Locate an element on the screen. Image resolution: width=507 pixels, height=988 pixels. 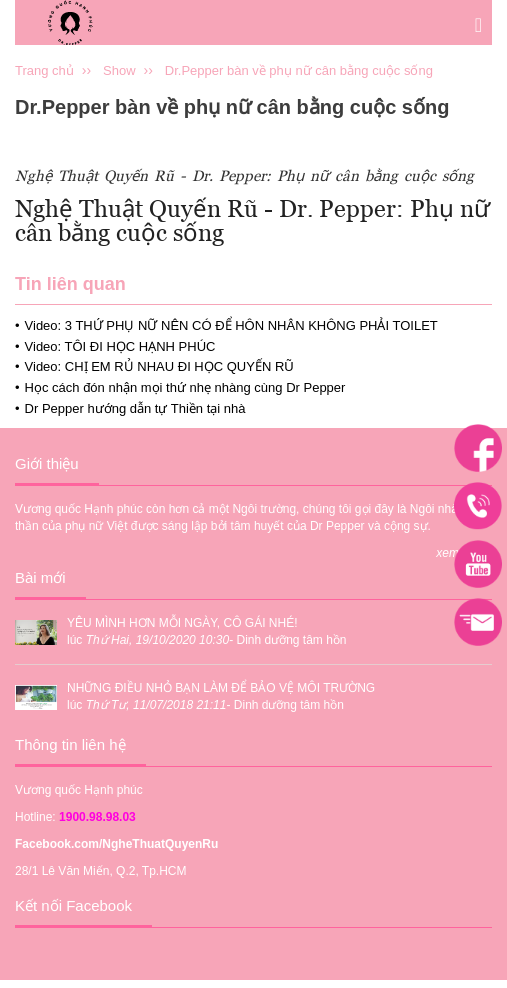
Video: 3 THỨ PHỤ NỮ NÊN CÓ ĐỂ HÔN NHÂN KHÔNG PHẢI TOILET is located at coordinates (231, 325).